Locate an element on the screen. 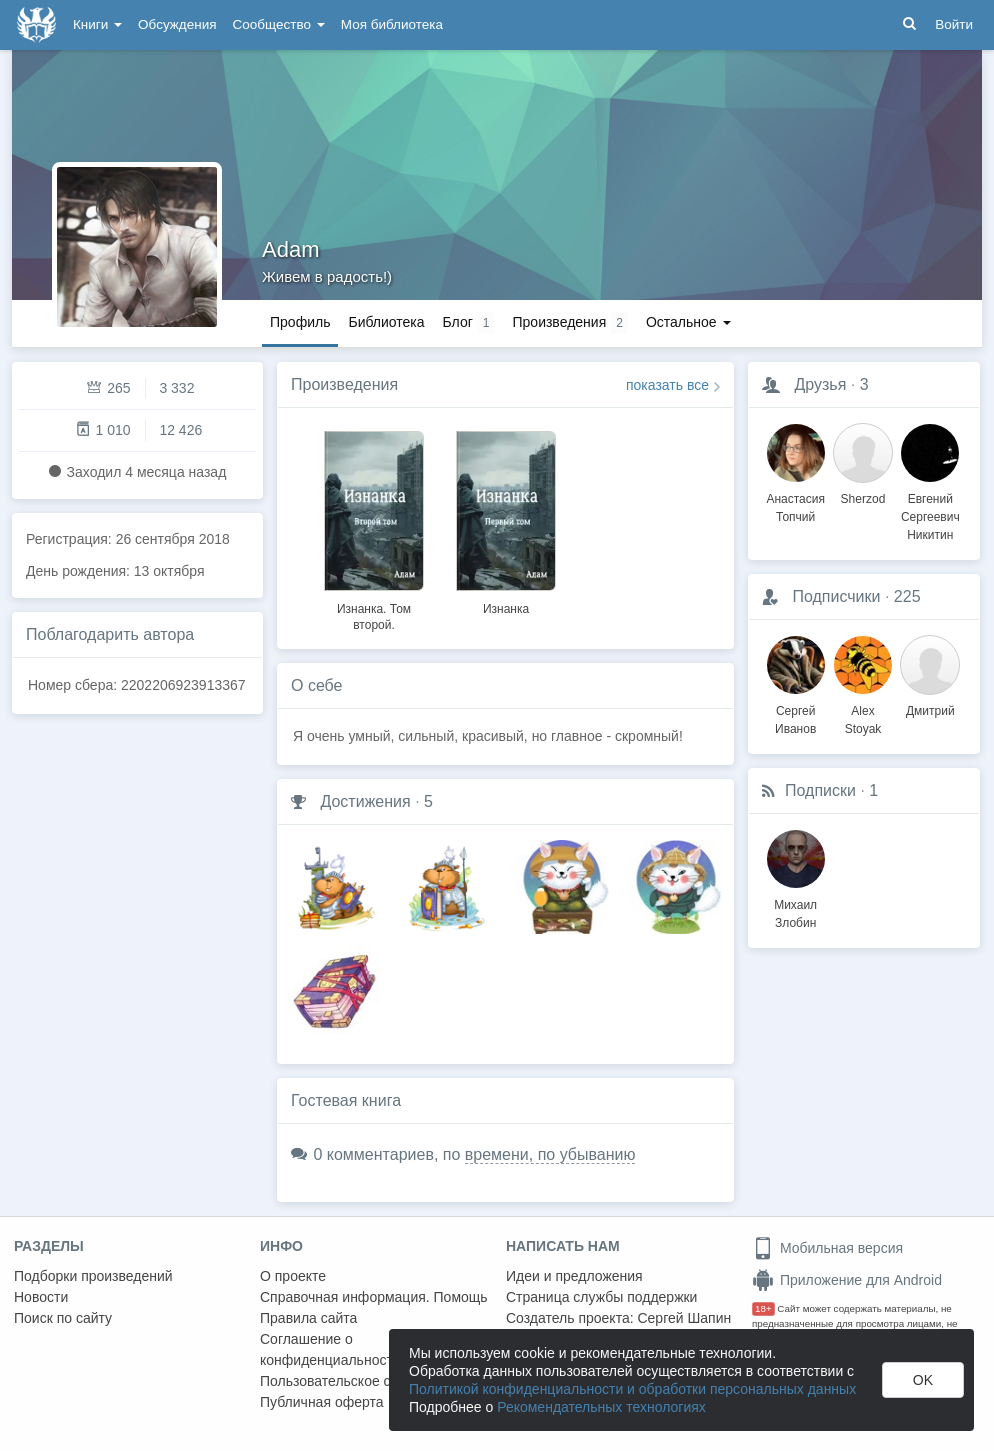 This screenshot has width=994, height=1451. Подборки произведений is located at coordinates (93, 1276).